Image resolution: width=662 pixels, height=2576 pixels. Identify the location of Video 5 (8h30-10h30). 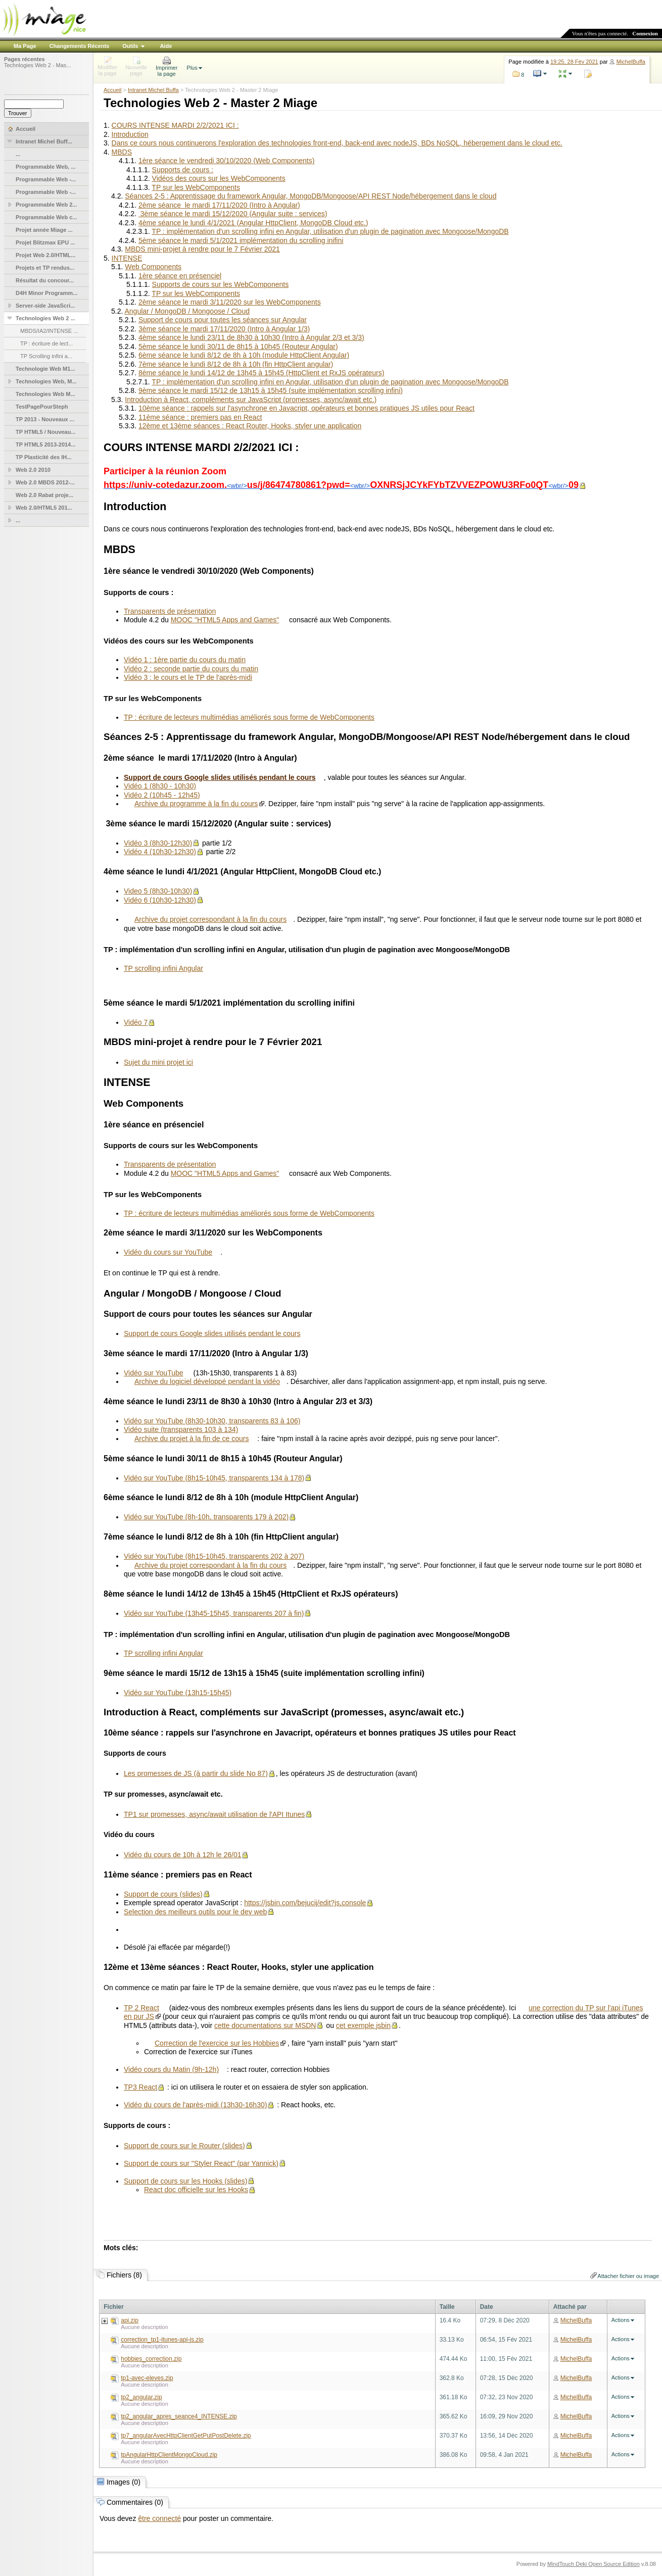
(158, 891).